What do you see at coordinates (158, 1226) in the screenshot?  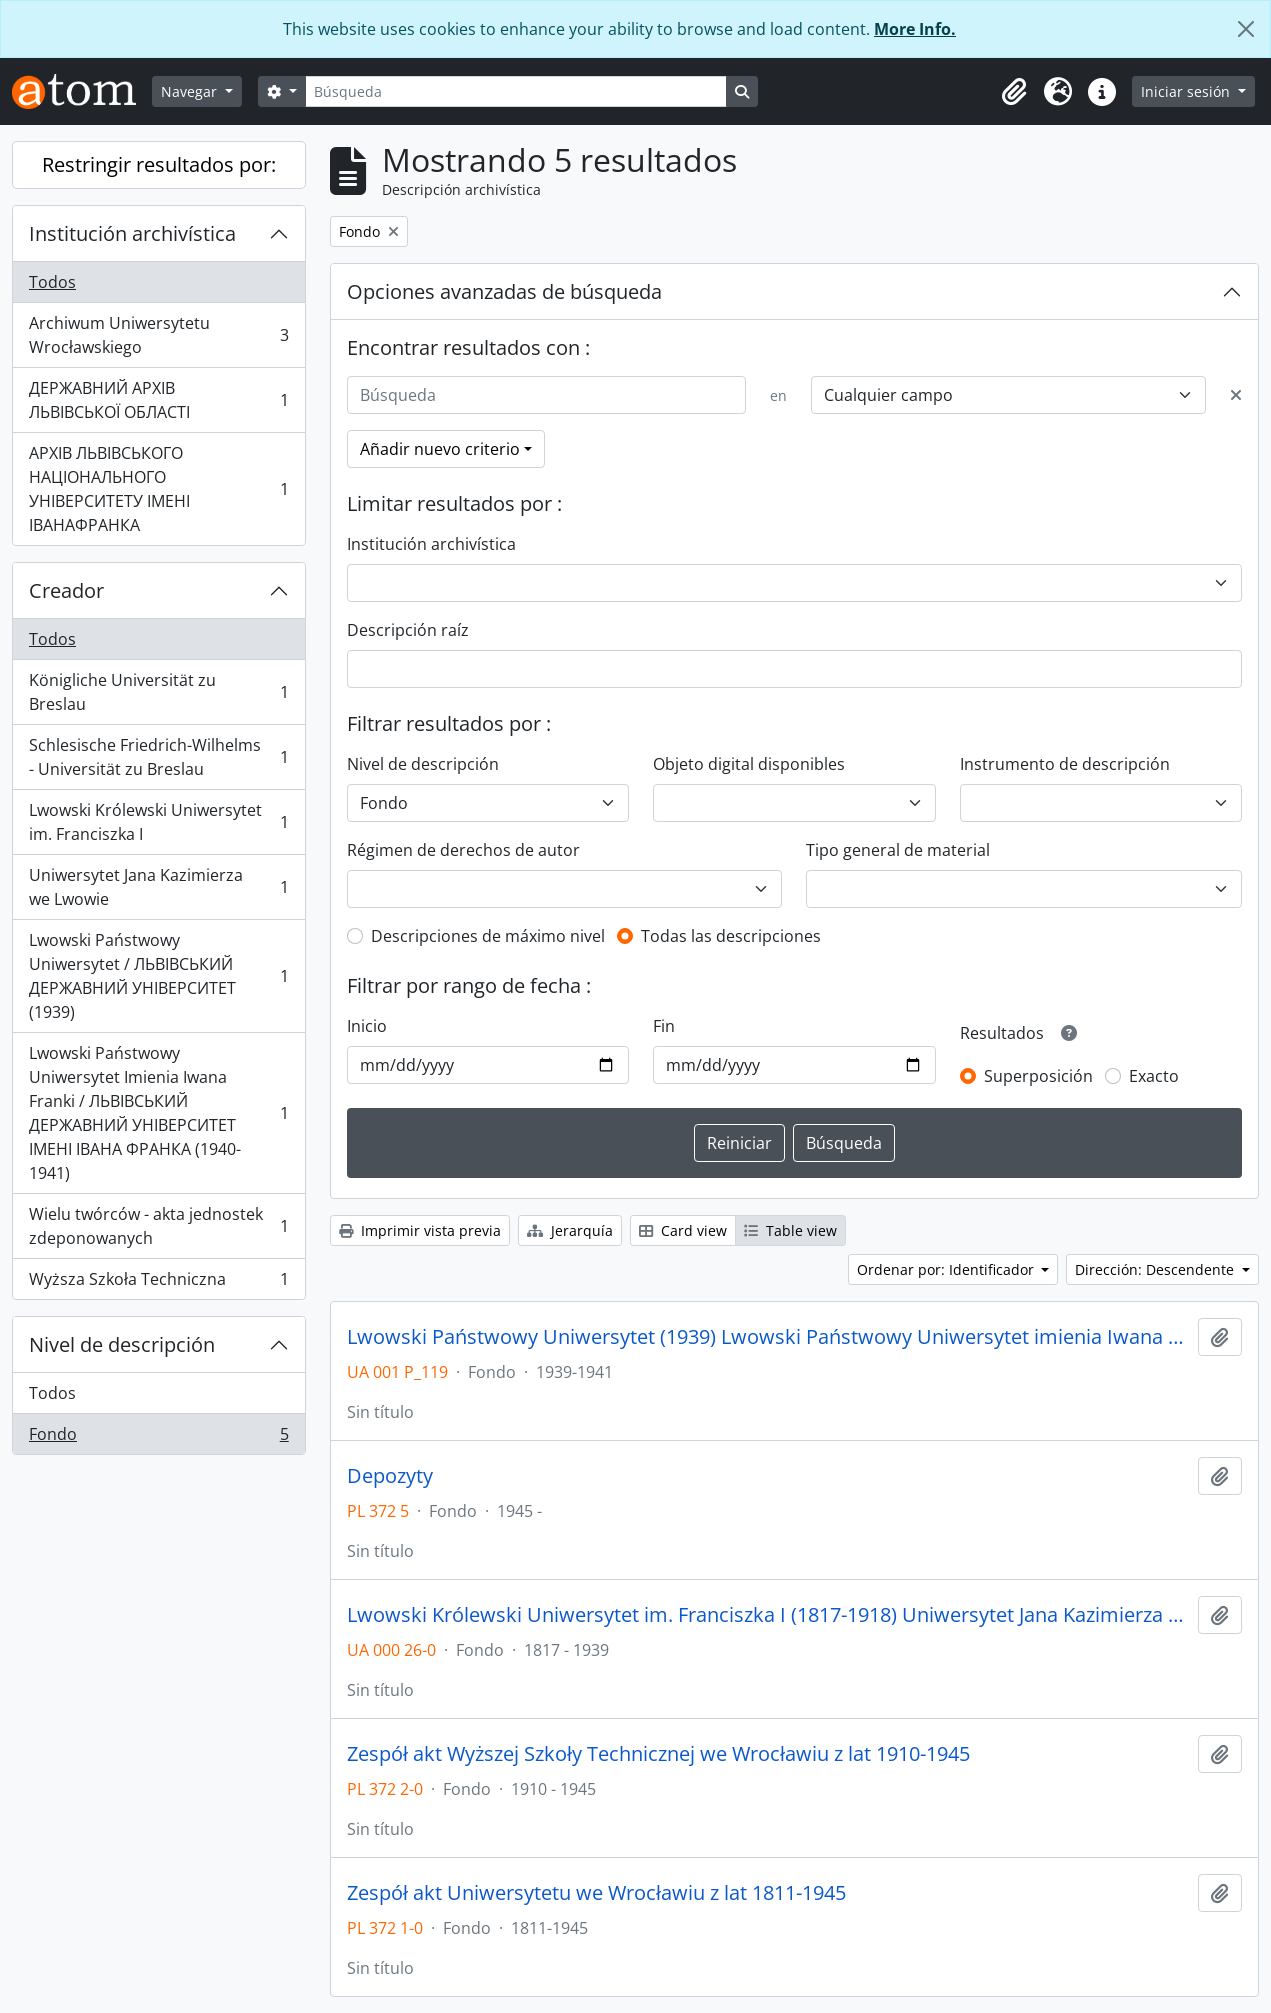 I see `Wielu twórców - akta jednostek zdeponowanych` at bounding box center [158, 1226].